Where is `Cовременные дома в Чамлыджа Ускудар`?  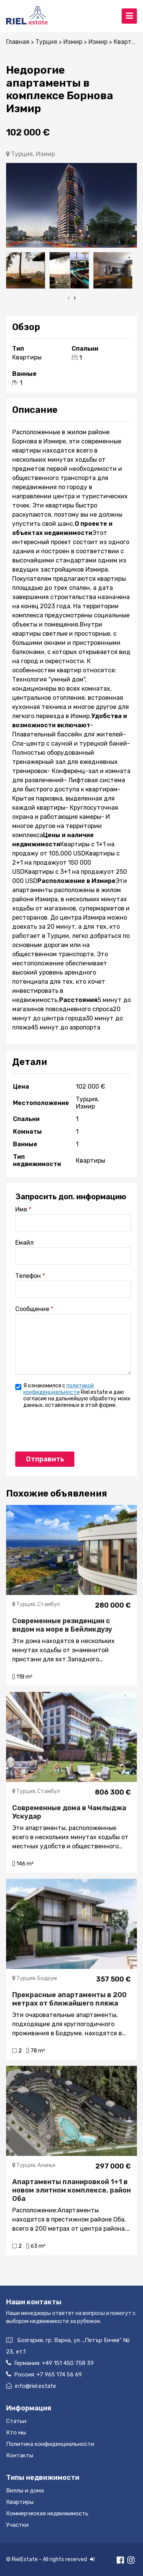
Cовременные дома в Чамлыджа Ускудар is located at coordinates (69, 1812).